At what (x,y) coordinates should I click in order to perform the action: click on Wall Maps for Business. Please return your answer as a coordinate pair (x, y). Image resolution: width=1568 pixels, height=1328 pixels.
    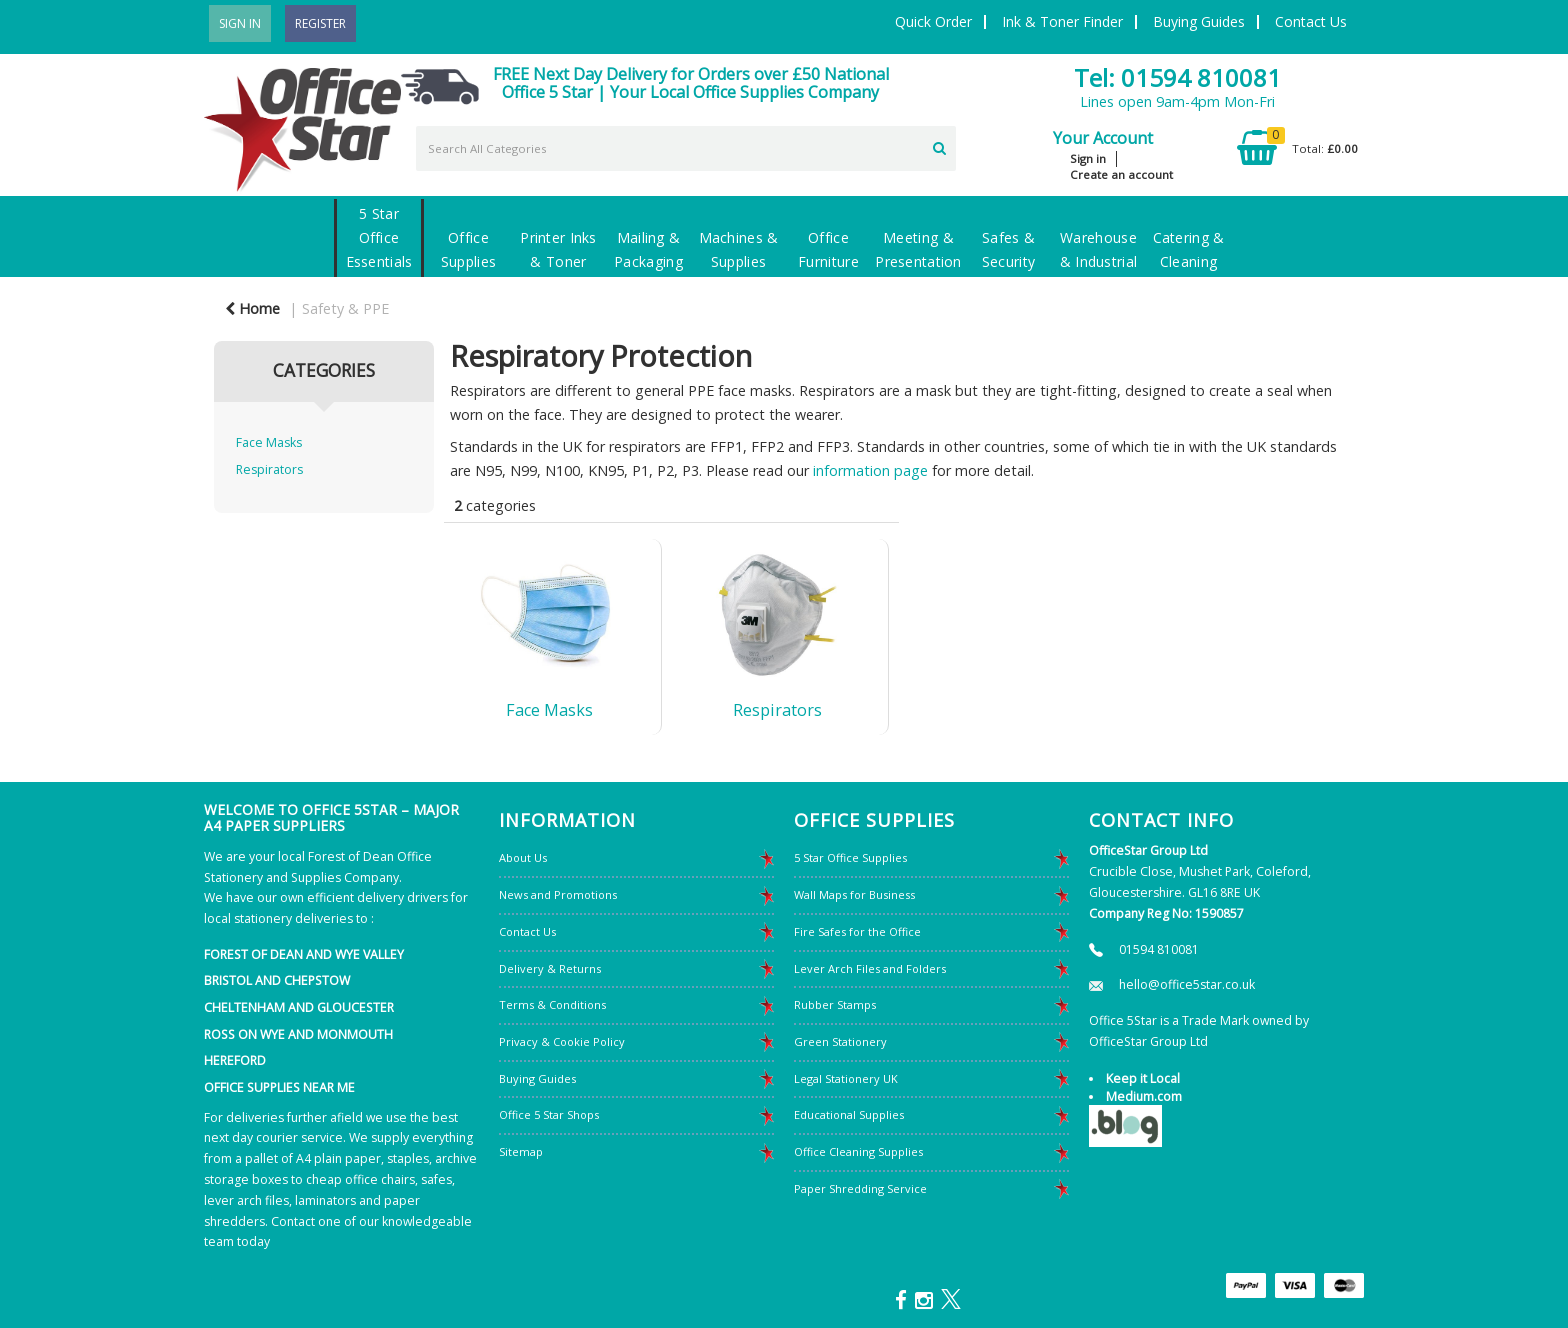
    Looking at the image, I should click on (854, 894).